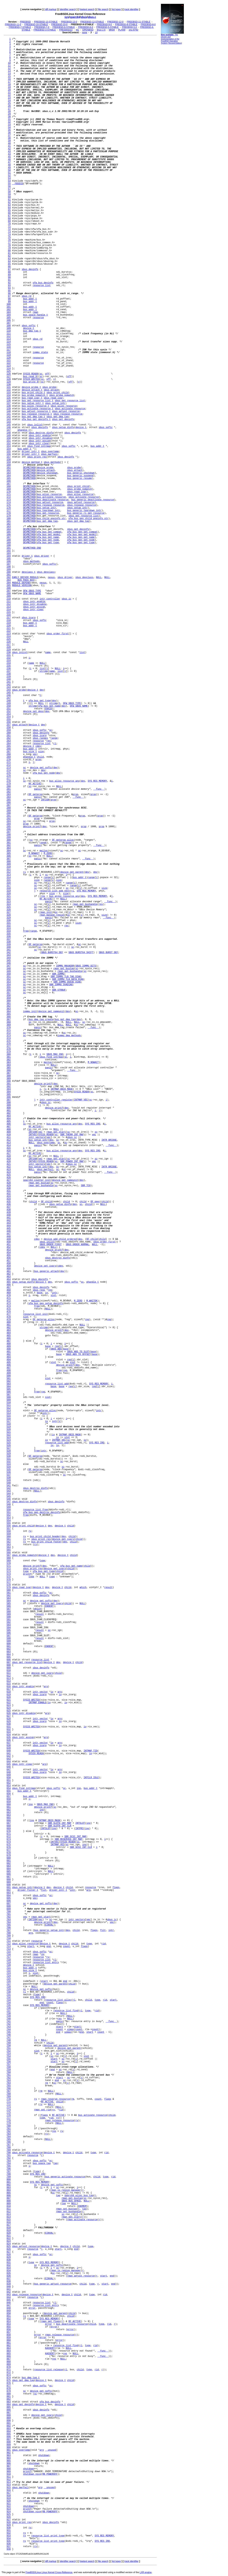 This screenshot has height=2576, width=228. I want to click on 543, so click(8, 1491).